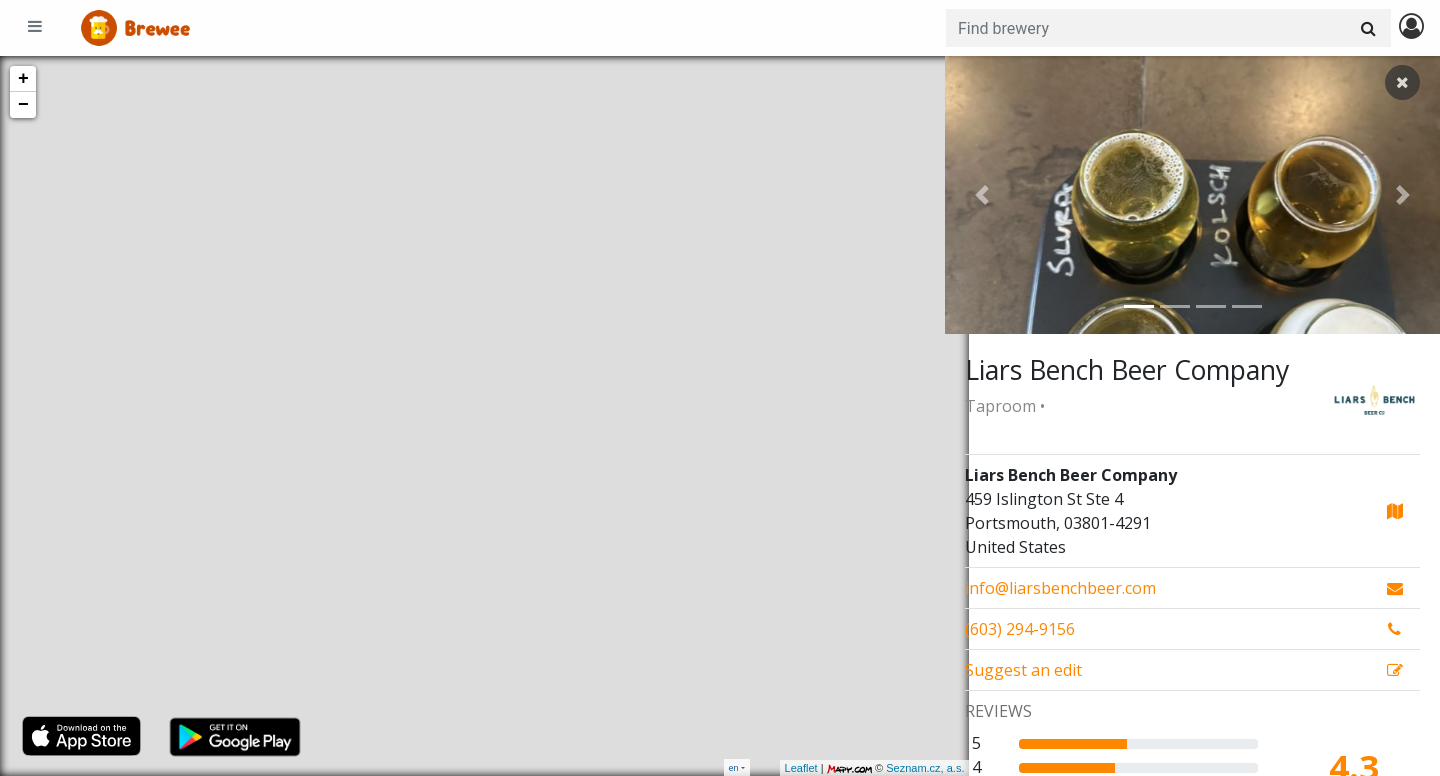  Describe the element at coordinates (776, 768) in the screenshot. I see `Leaflet` at that location.